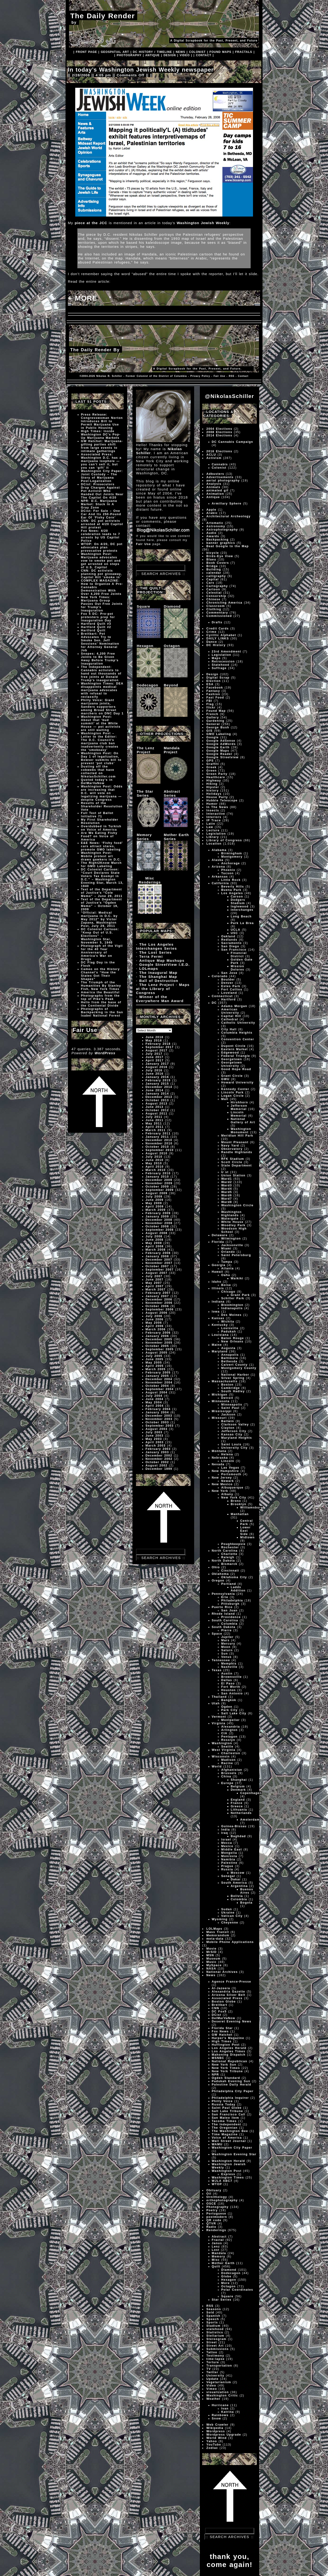 The width and height of the screenshot is (328, 2576). Describe the element at coordinates (219, 1716) in the screenshot. I see `Vermont` at that location.